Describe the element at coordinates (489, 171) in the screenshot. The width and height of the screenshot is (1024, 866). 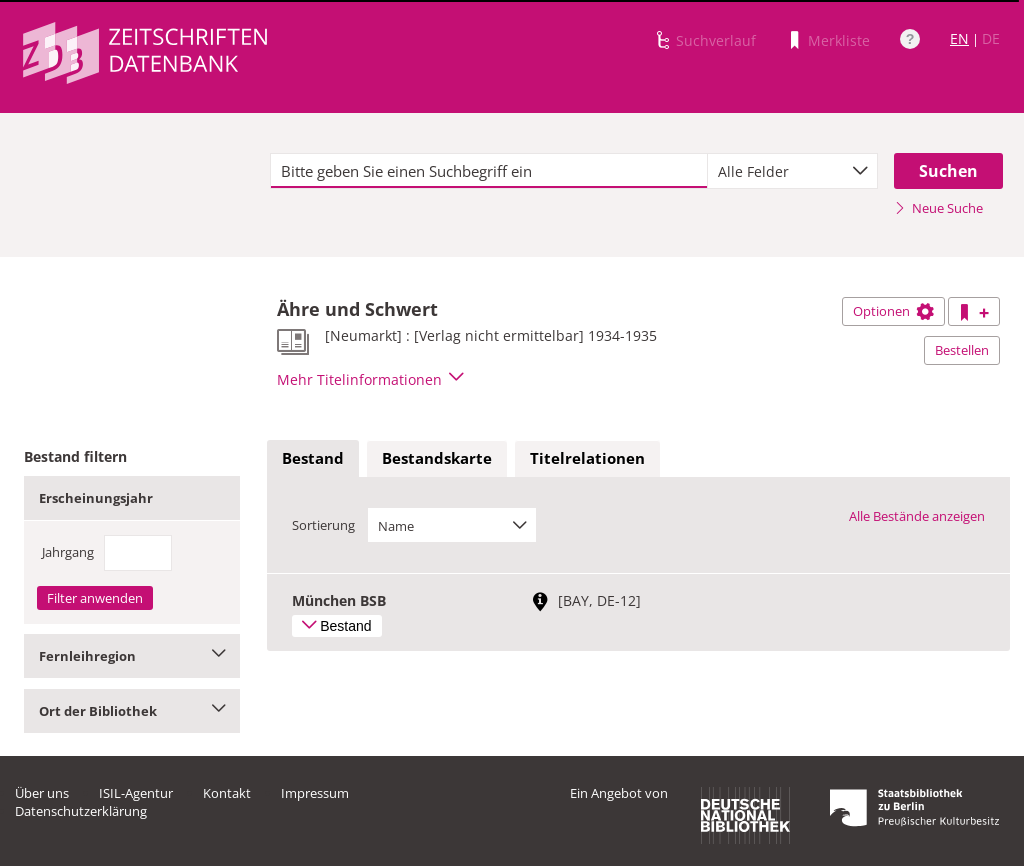
I see `[textbox]` at that location.